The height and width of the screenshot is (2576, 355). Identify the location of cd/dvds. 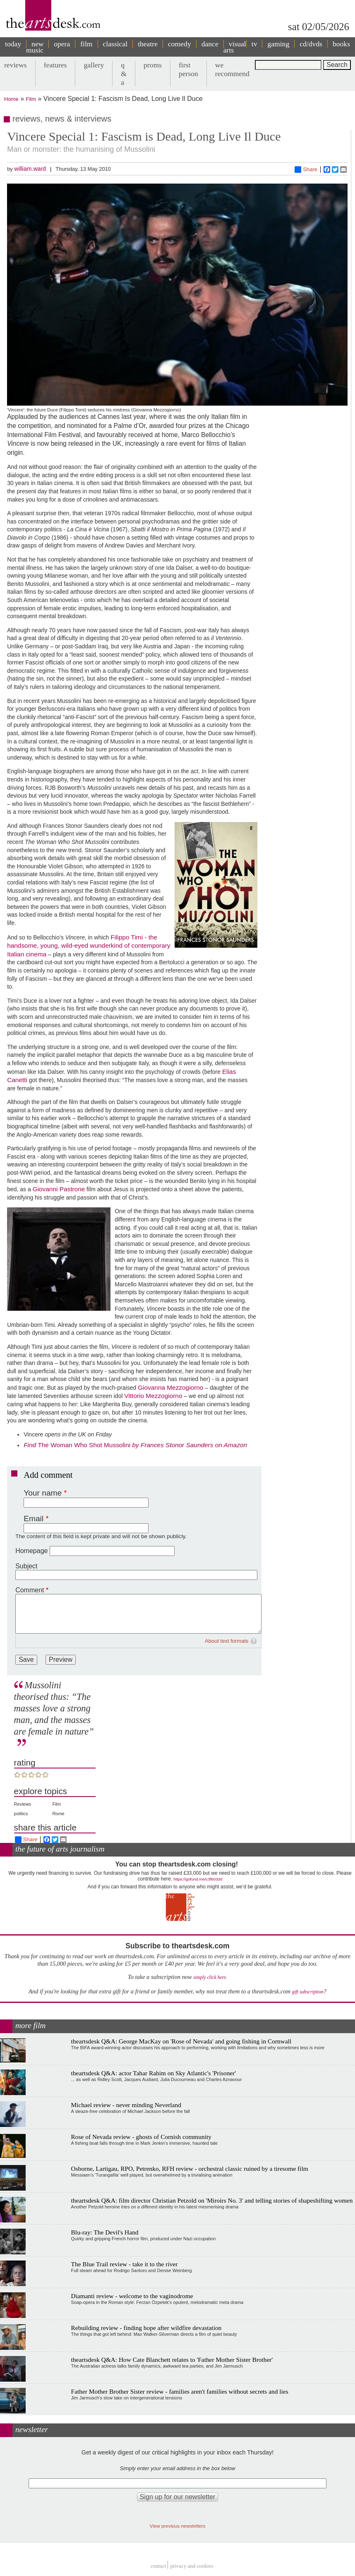
(311, 44).